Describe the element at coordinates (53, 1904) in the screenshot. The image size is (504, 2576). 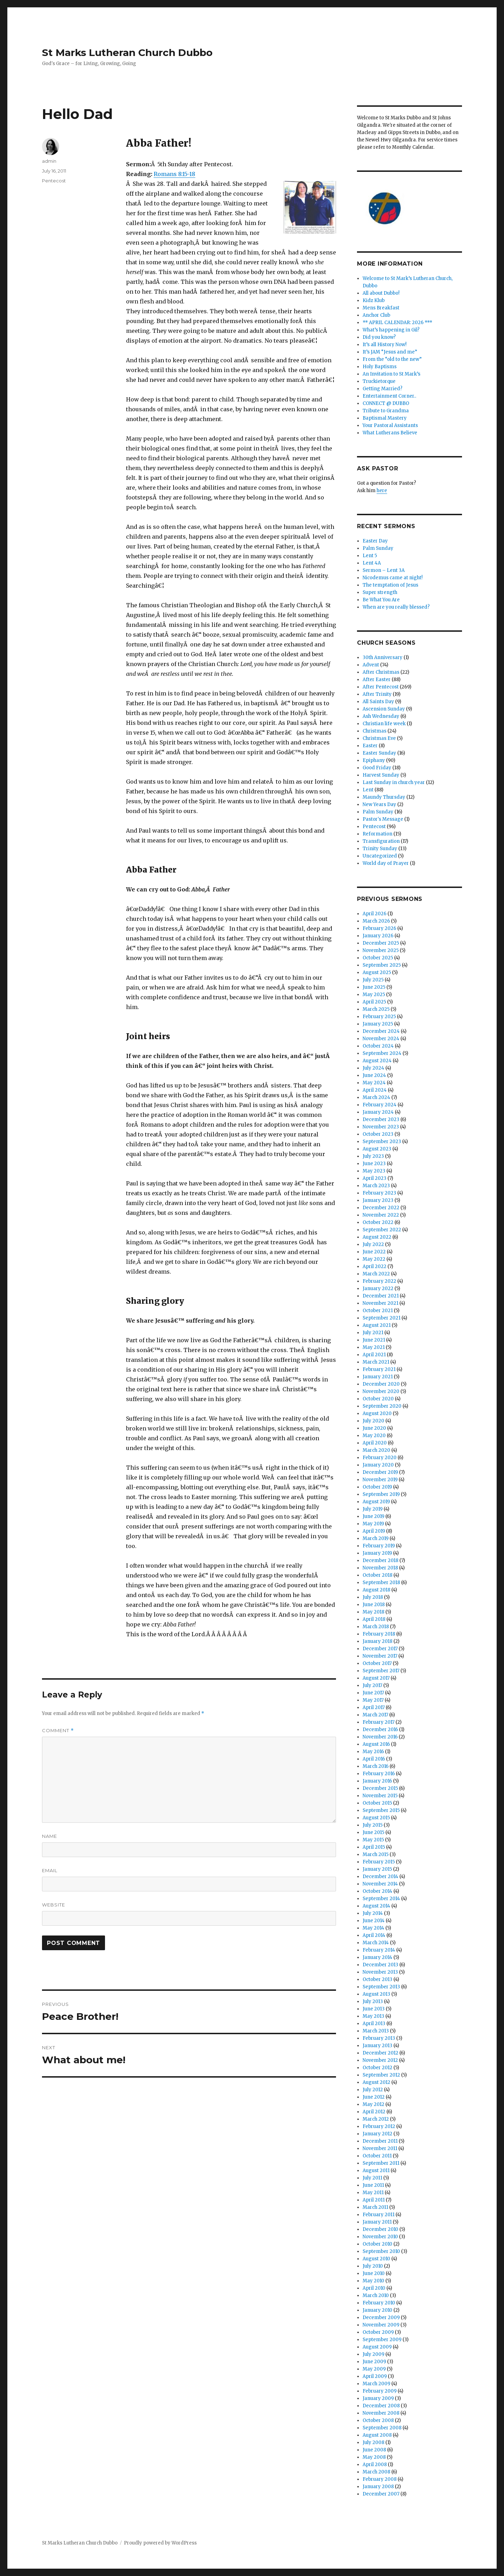
I see `Website` at that location.